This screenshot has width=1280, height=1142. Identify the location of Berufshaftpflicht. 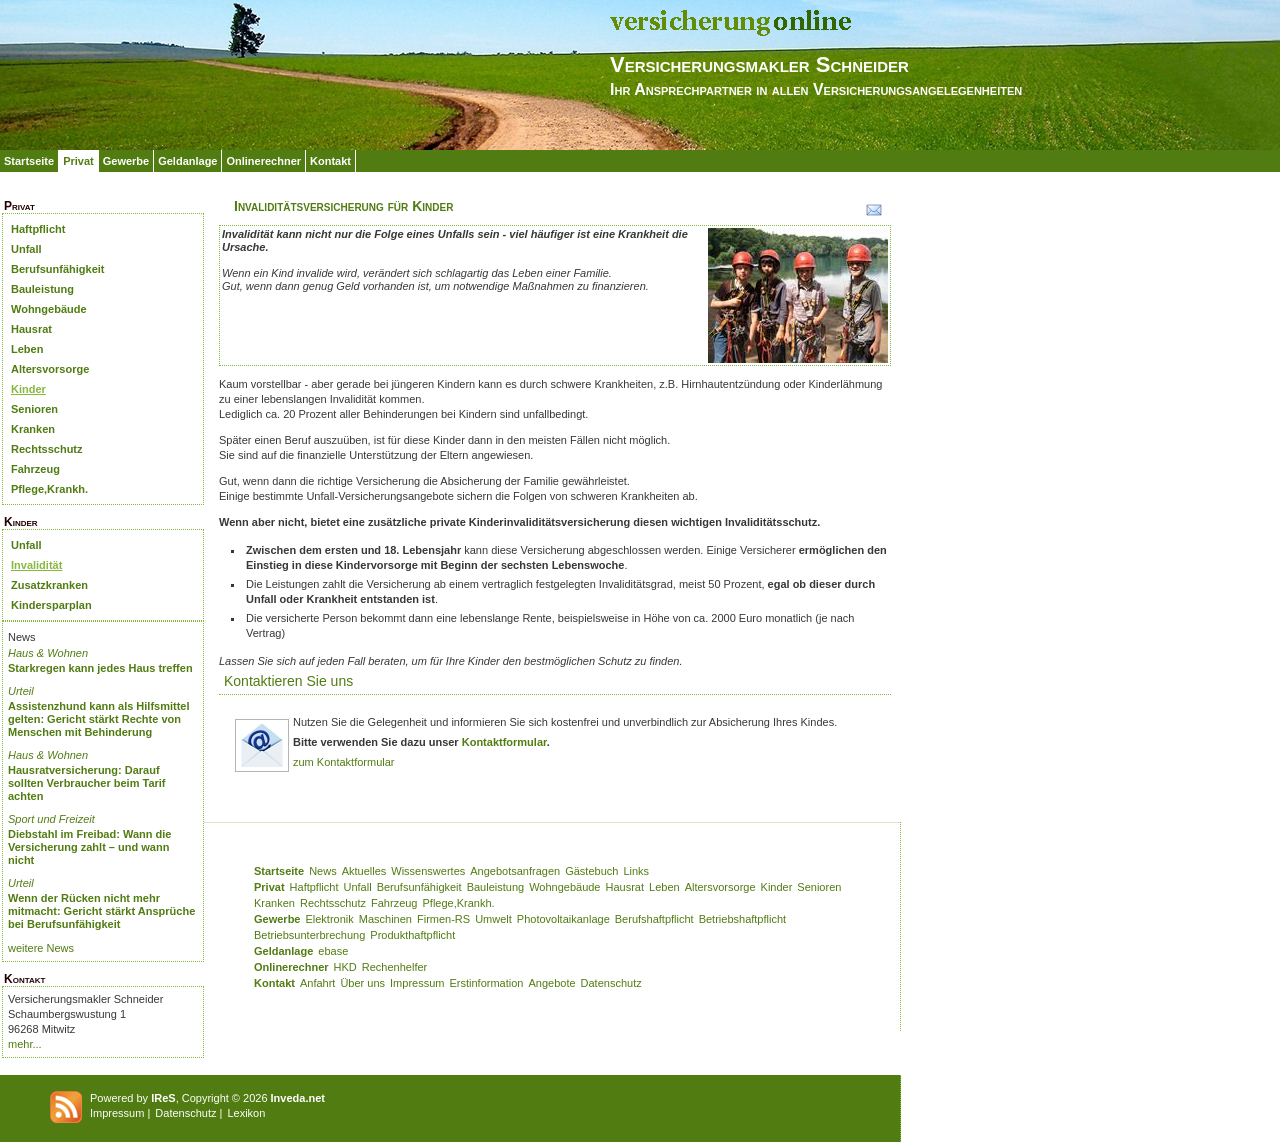
(654, 919).